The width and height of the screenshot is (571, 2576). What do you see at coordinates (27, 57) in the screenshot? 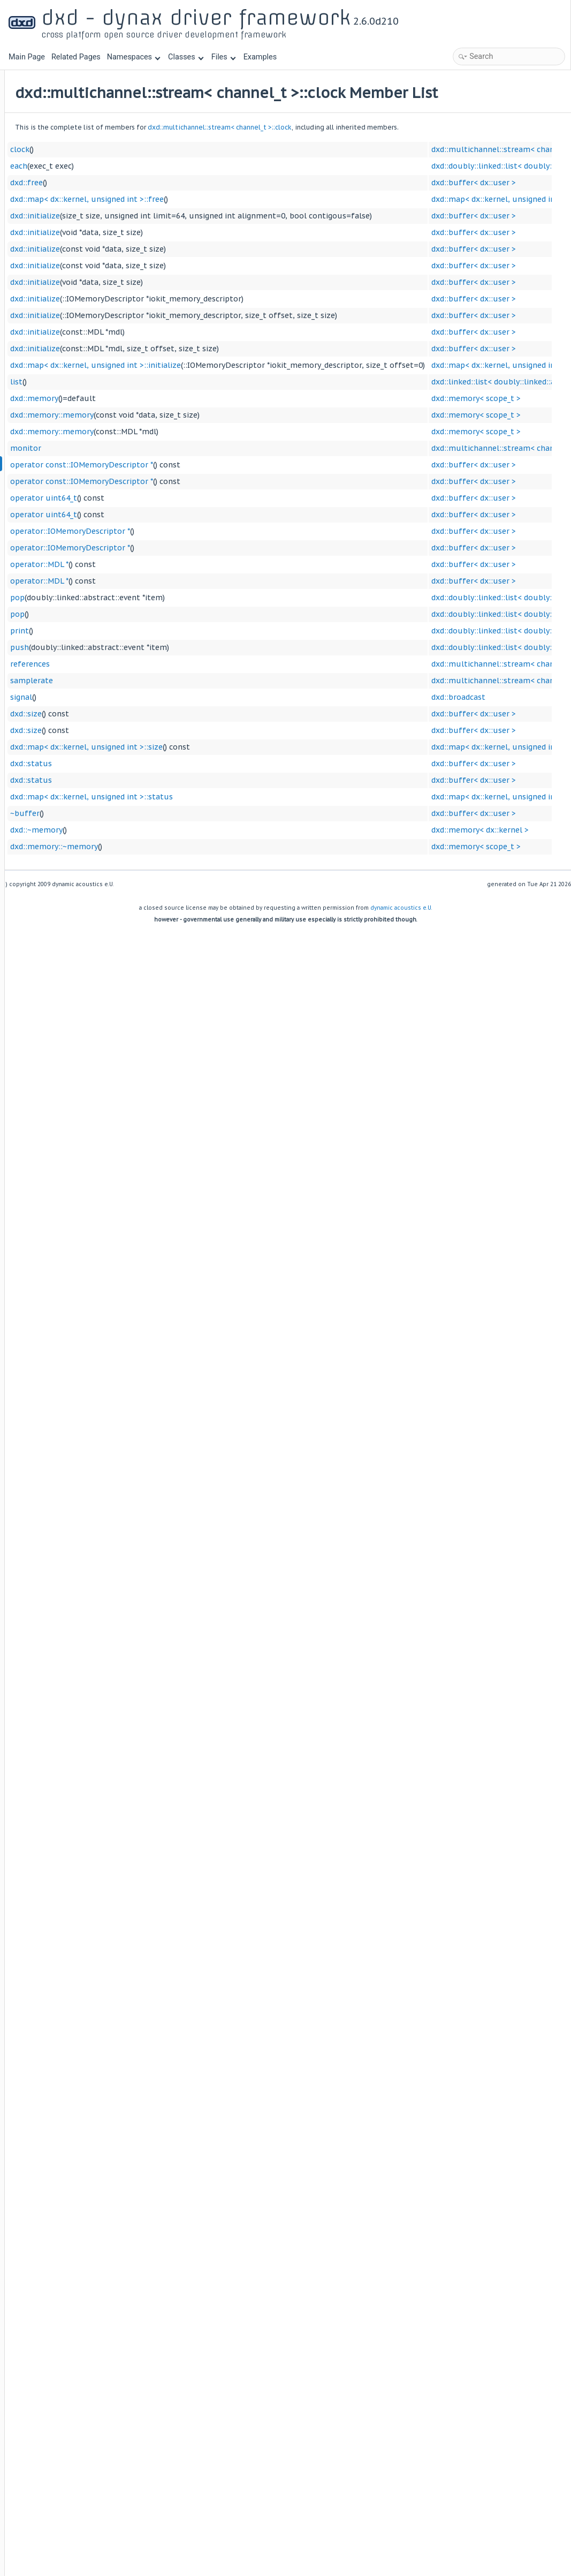
I see `Main Page` at bounding box center [27, 57].